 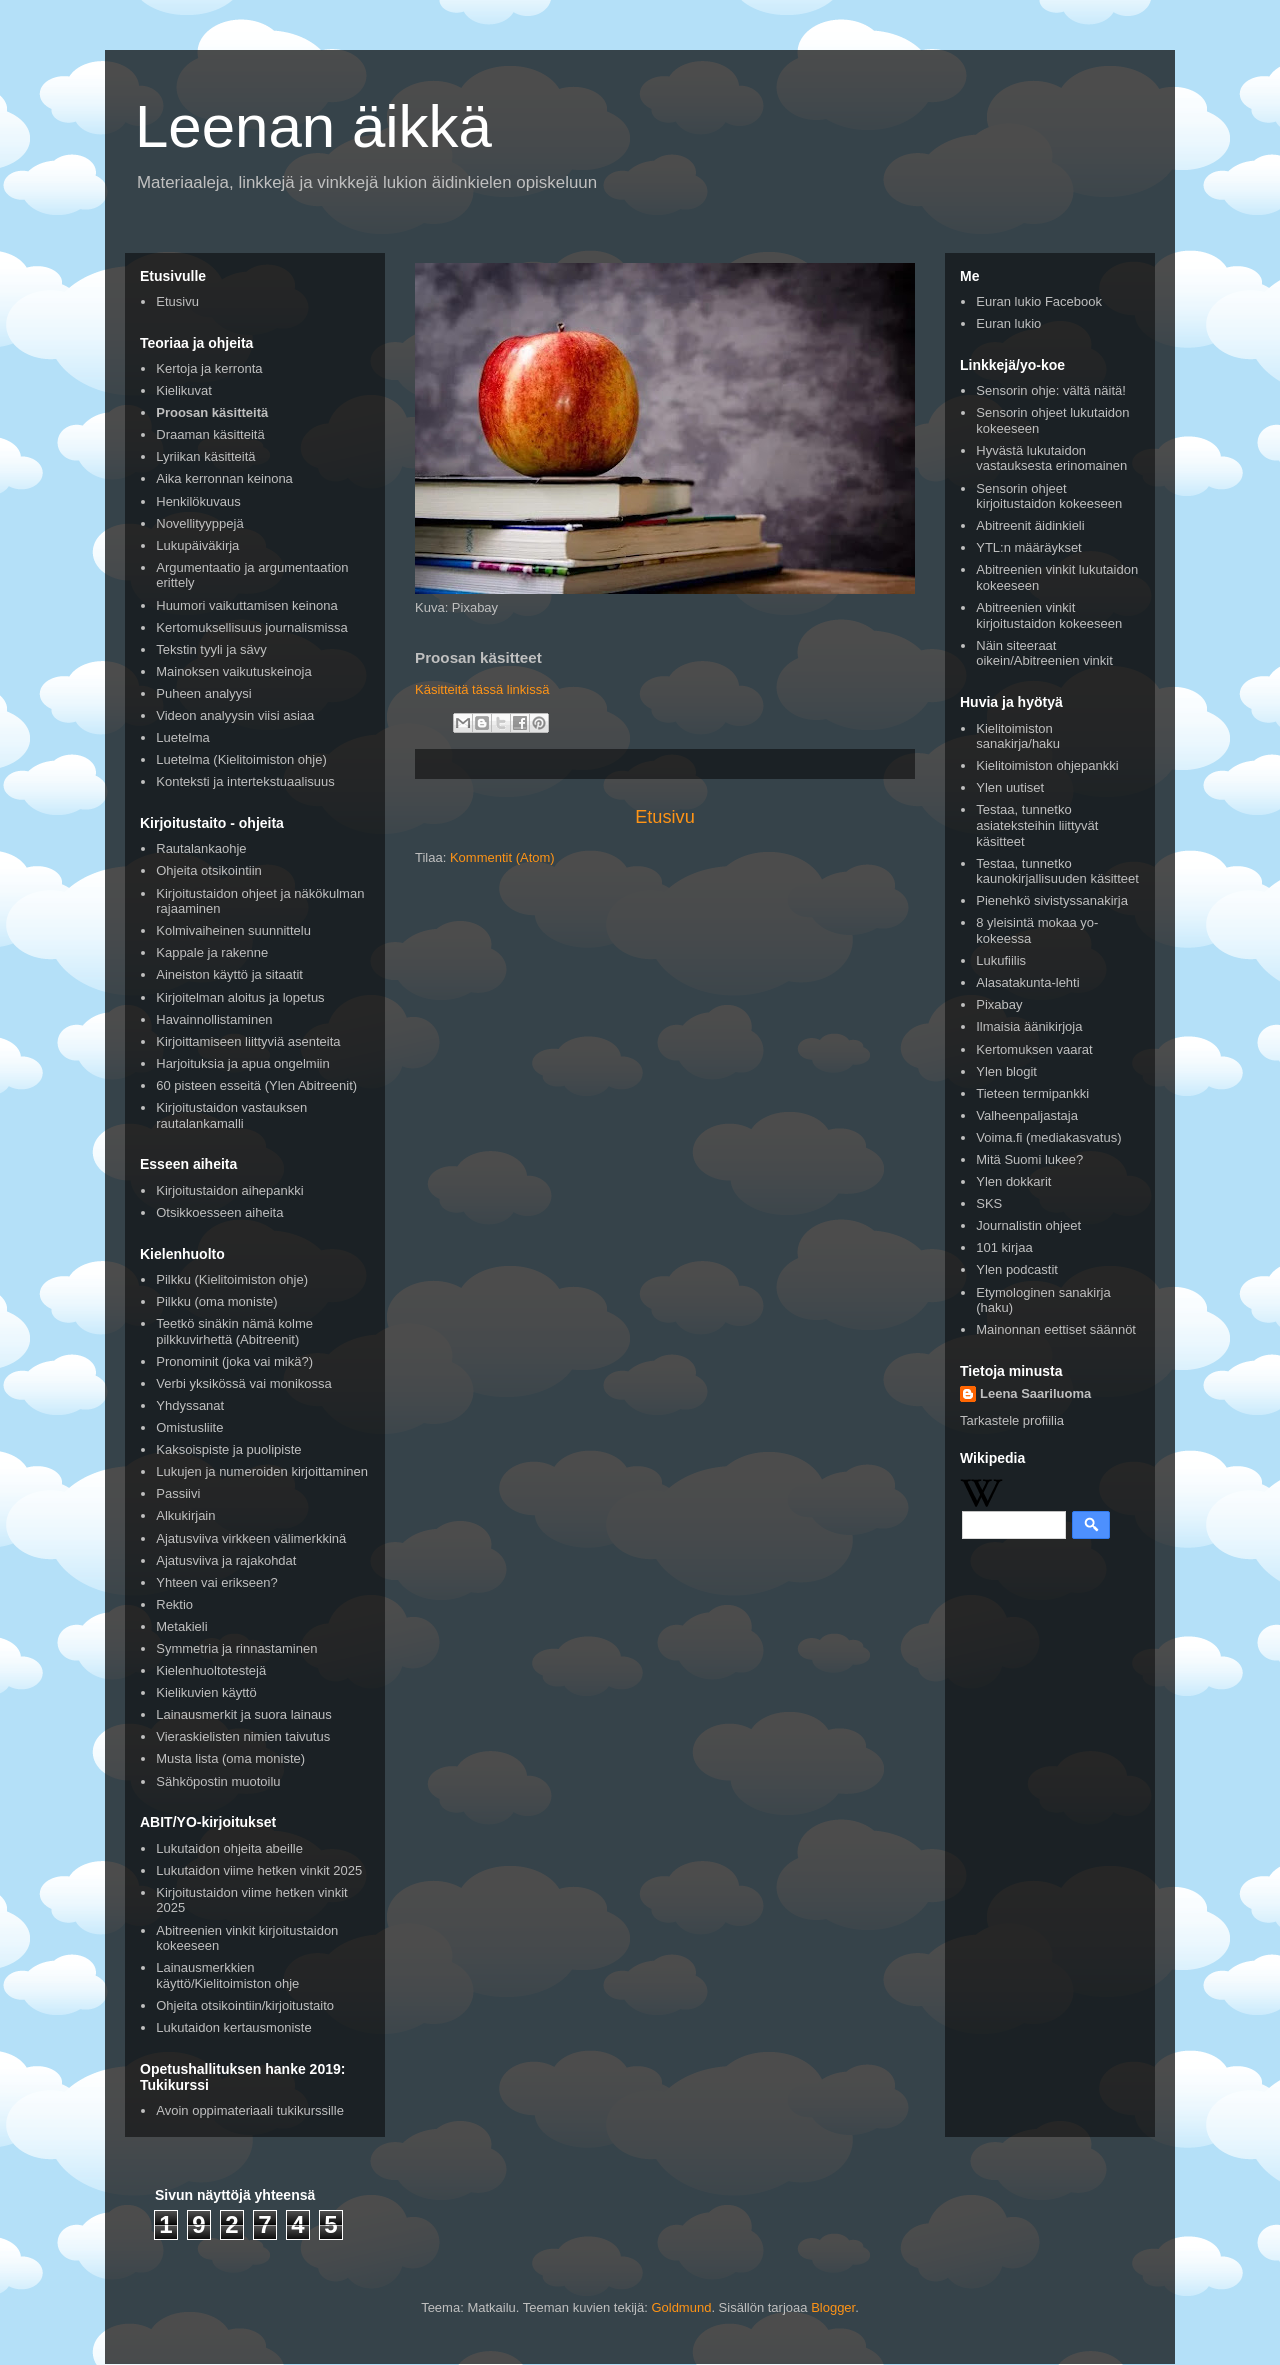 I want to click on Sensorin ohjeet kirjoitustaidon kokeeseen, so click(x=1049, y=496).